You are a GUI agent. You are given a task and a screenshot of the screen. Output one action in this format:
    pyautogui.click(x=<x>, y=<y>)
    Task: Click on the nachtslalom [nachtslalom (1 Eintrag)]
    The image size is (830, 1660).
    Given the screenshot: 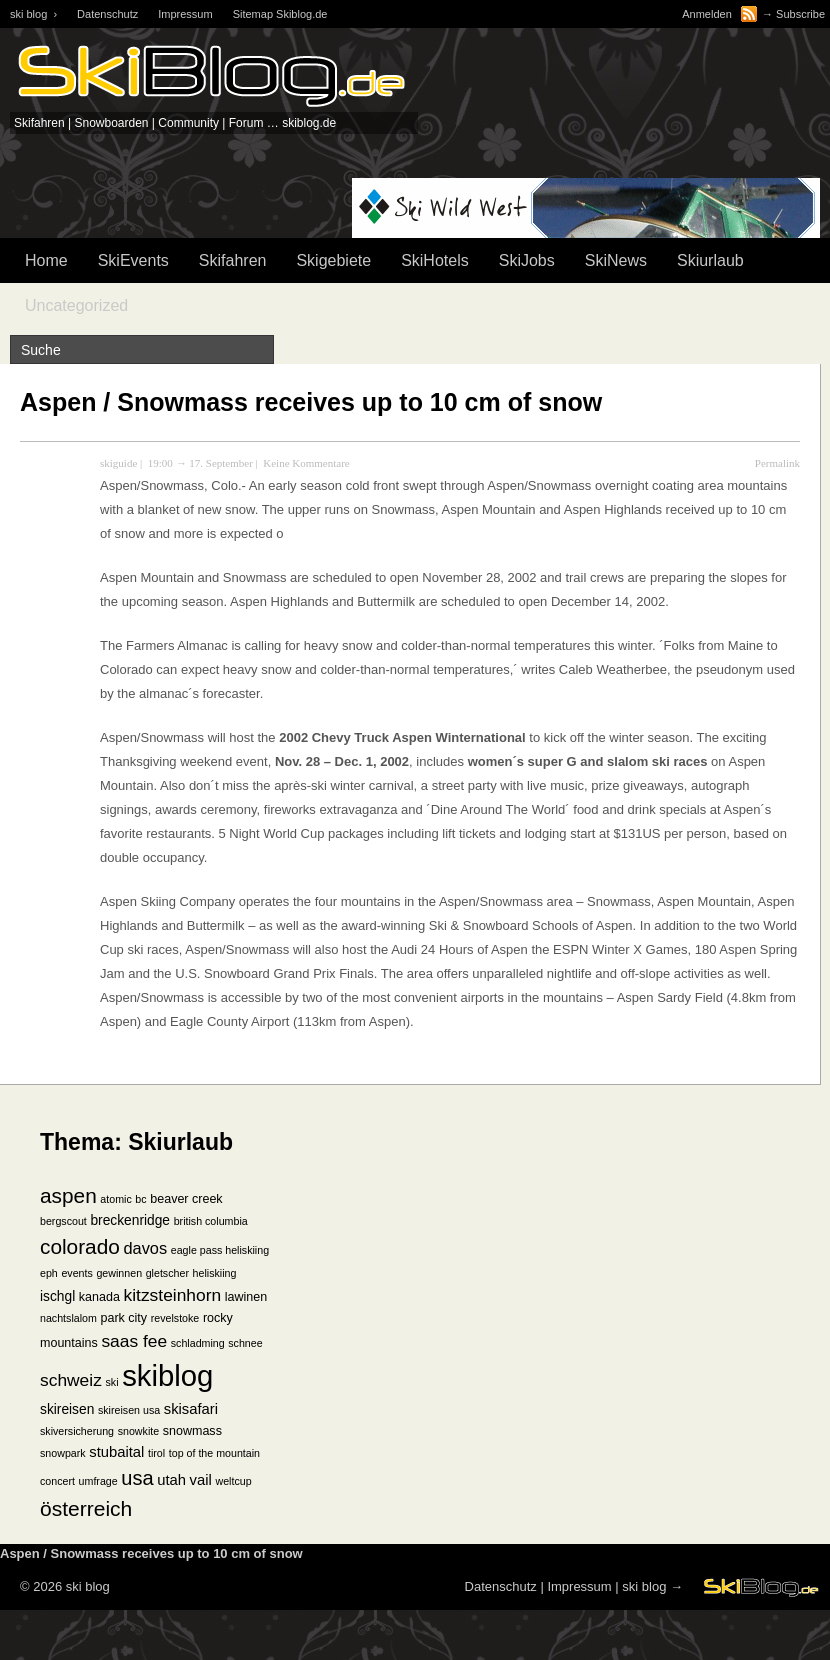 What is the action you would take?
    pyautogui.click(x=68, y=1318)
    